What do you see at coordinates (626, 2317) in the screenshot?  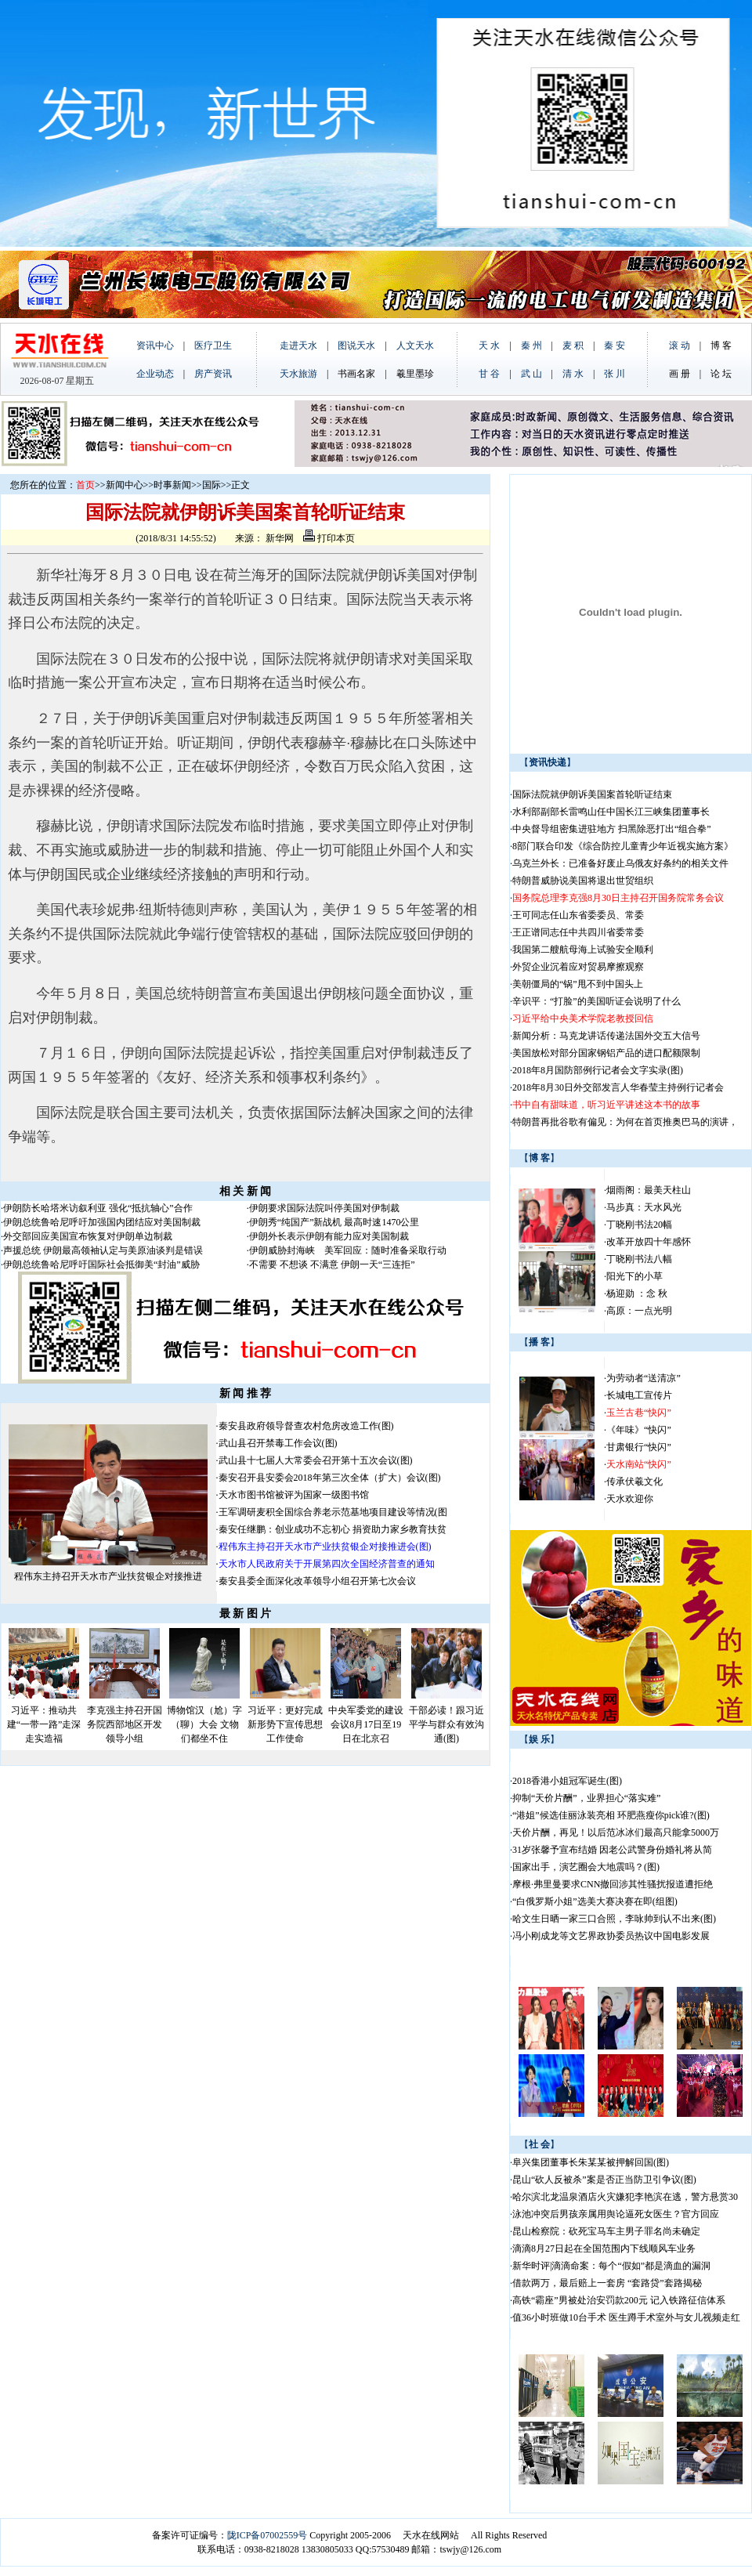 I see `值36小时班做10台手术 医生蹲手术室外与女儿视频走红` at bounding box center [626, 2317].